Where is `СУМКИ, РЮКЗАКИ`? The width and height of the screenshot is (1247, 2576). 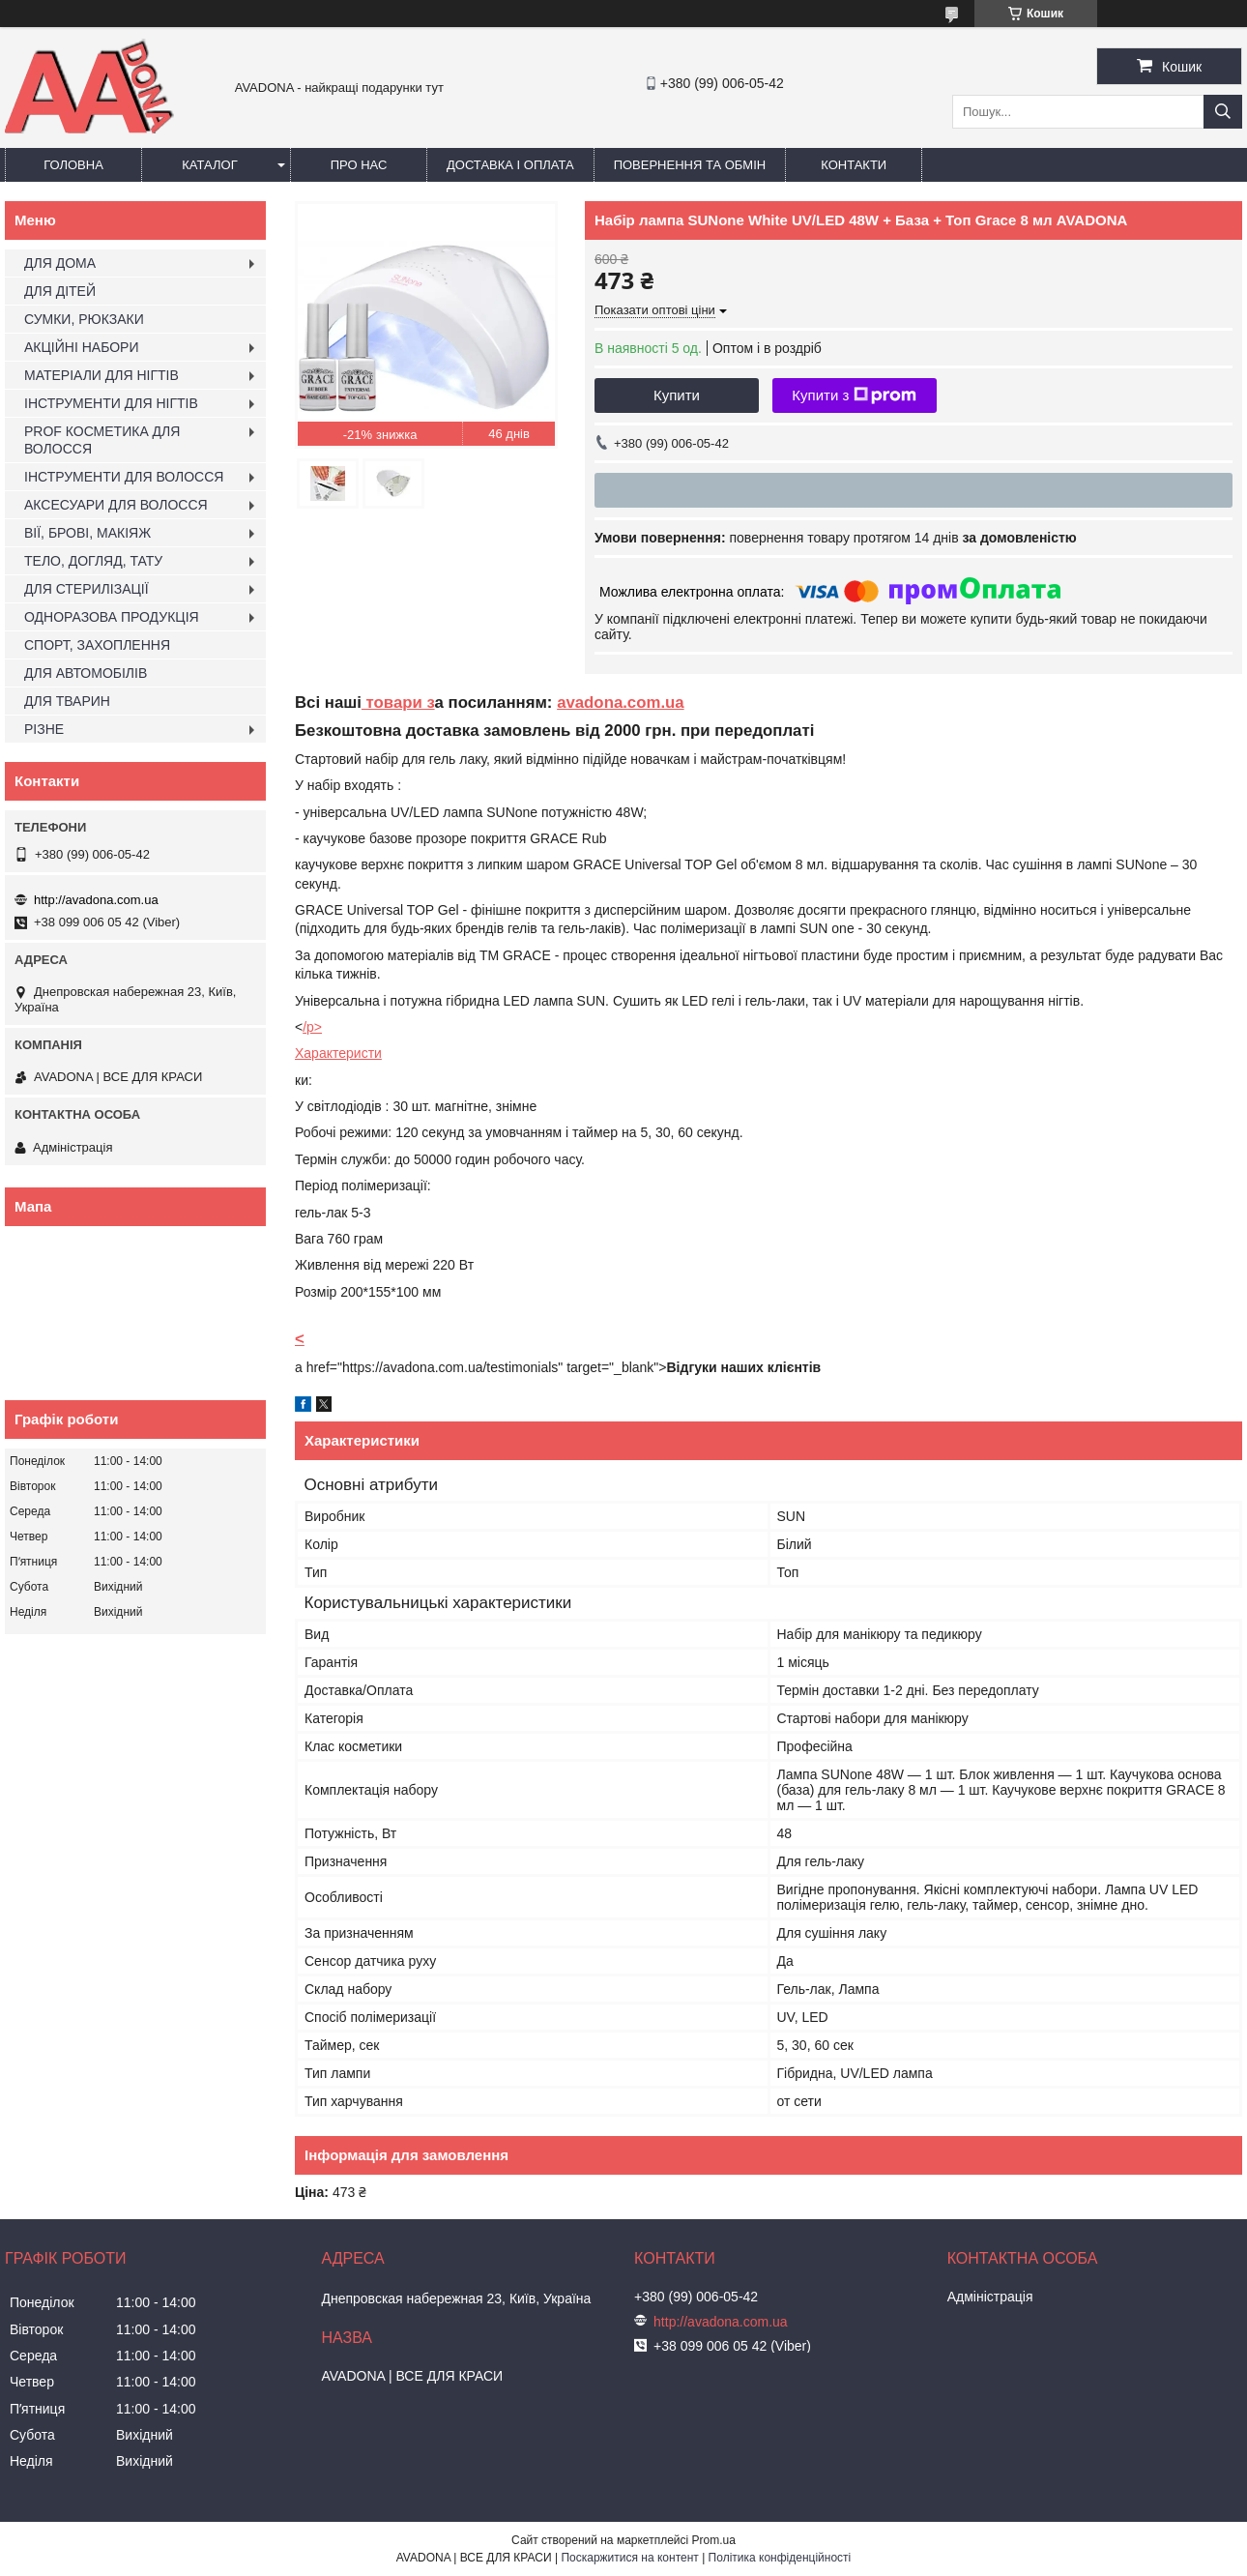 СУМКИ, РЮКЗАКИ is located at coordinates (84, 319).